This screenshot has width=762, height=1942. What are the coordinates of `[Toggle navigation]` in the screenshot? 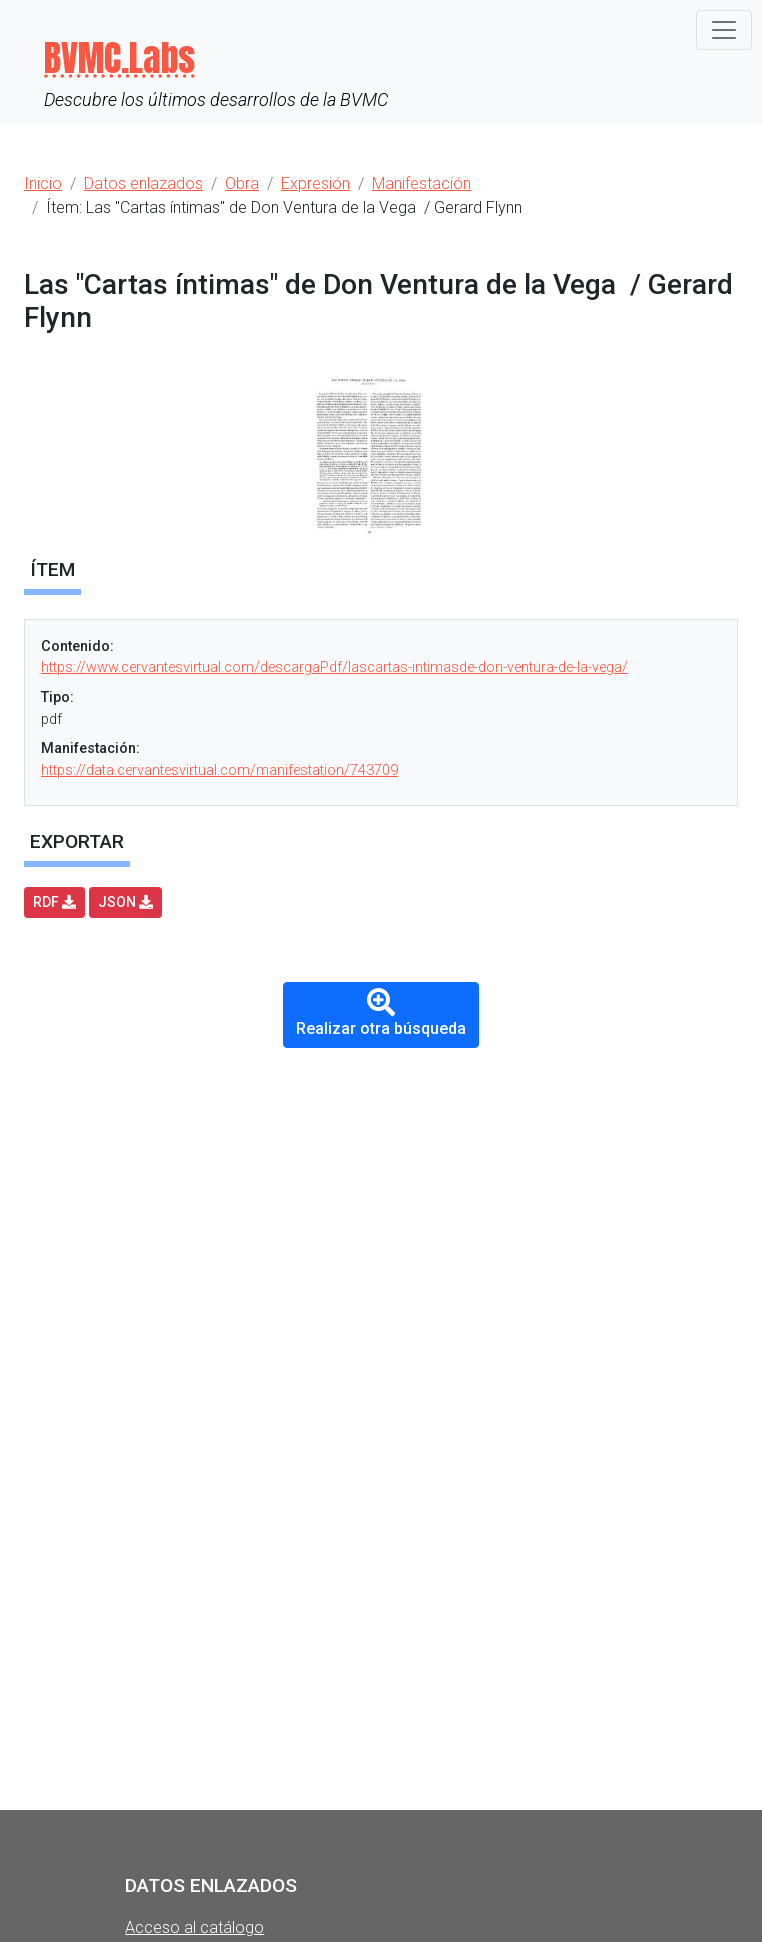 It's located at (724, 30).